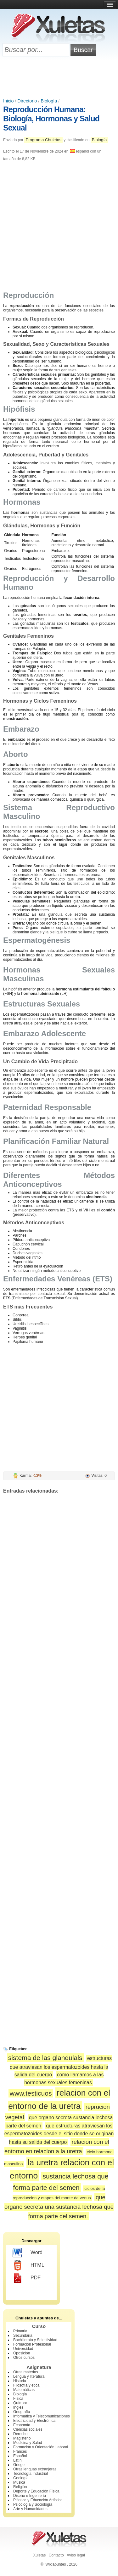 The width and height of the screenshot is (118, 2576). What do you see at coordinates (22, 2335) in the screenshot?
I see `Secundaria` at bounding box center [22, 2335].